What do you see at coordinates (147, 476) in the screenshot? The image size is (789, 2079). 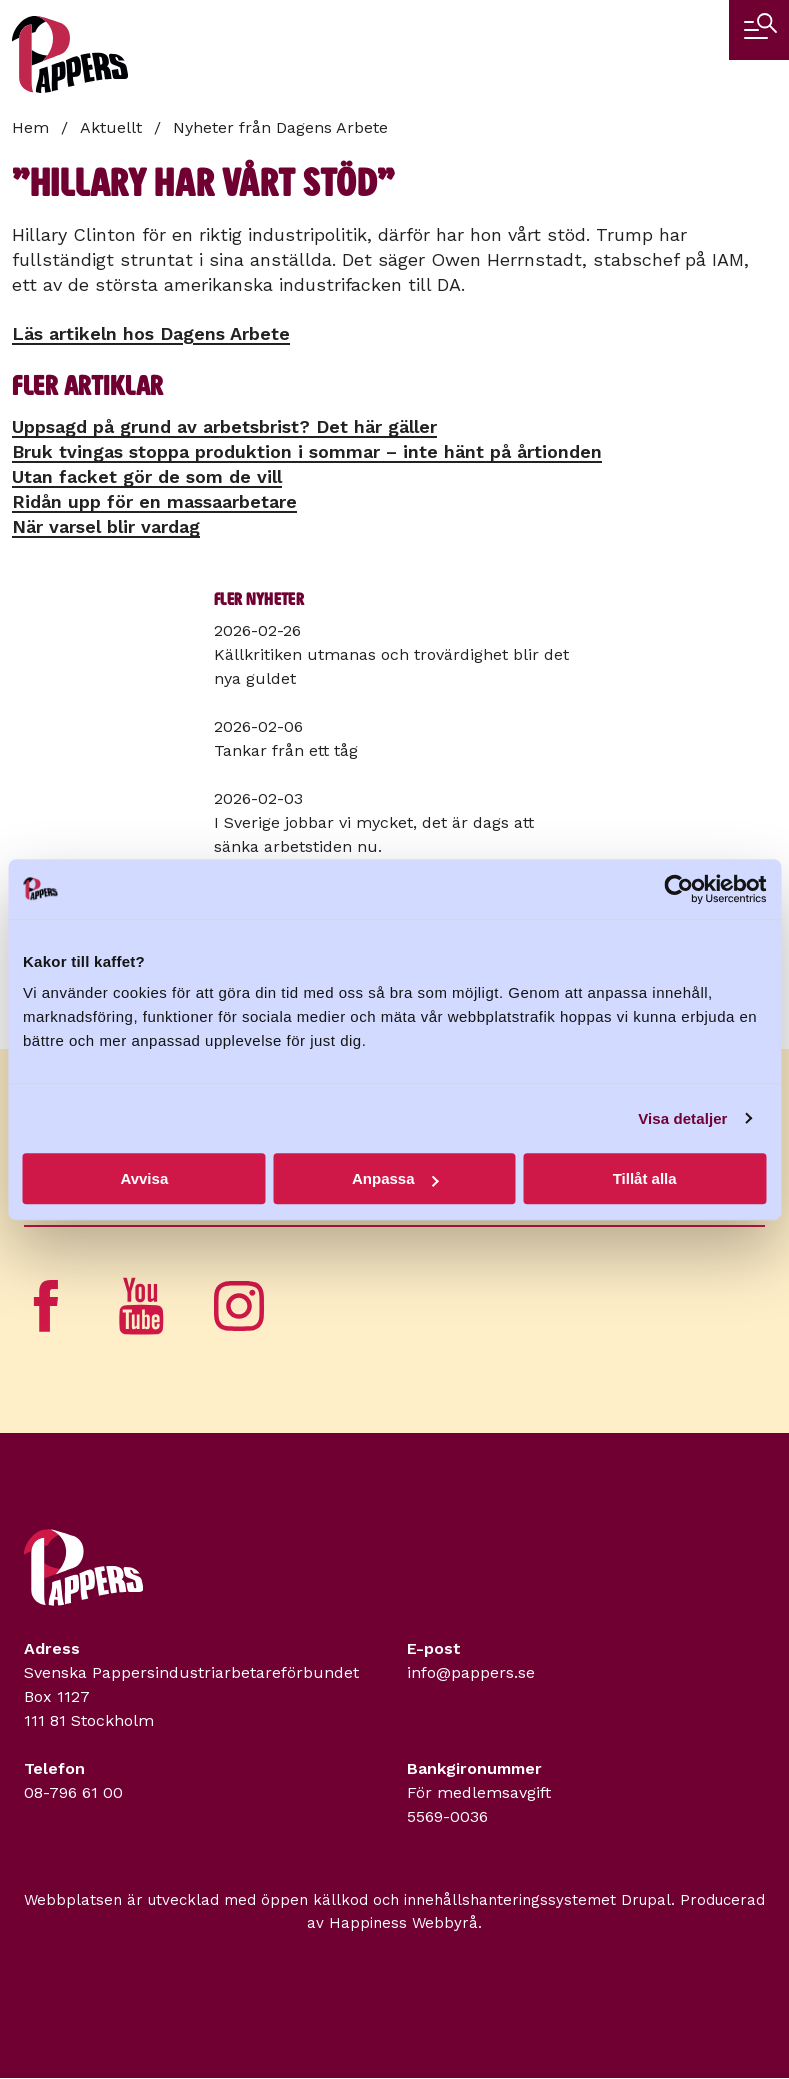 I see `Utan facket gör de som de vill` at bounding box center [147, 476].